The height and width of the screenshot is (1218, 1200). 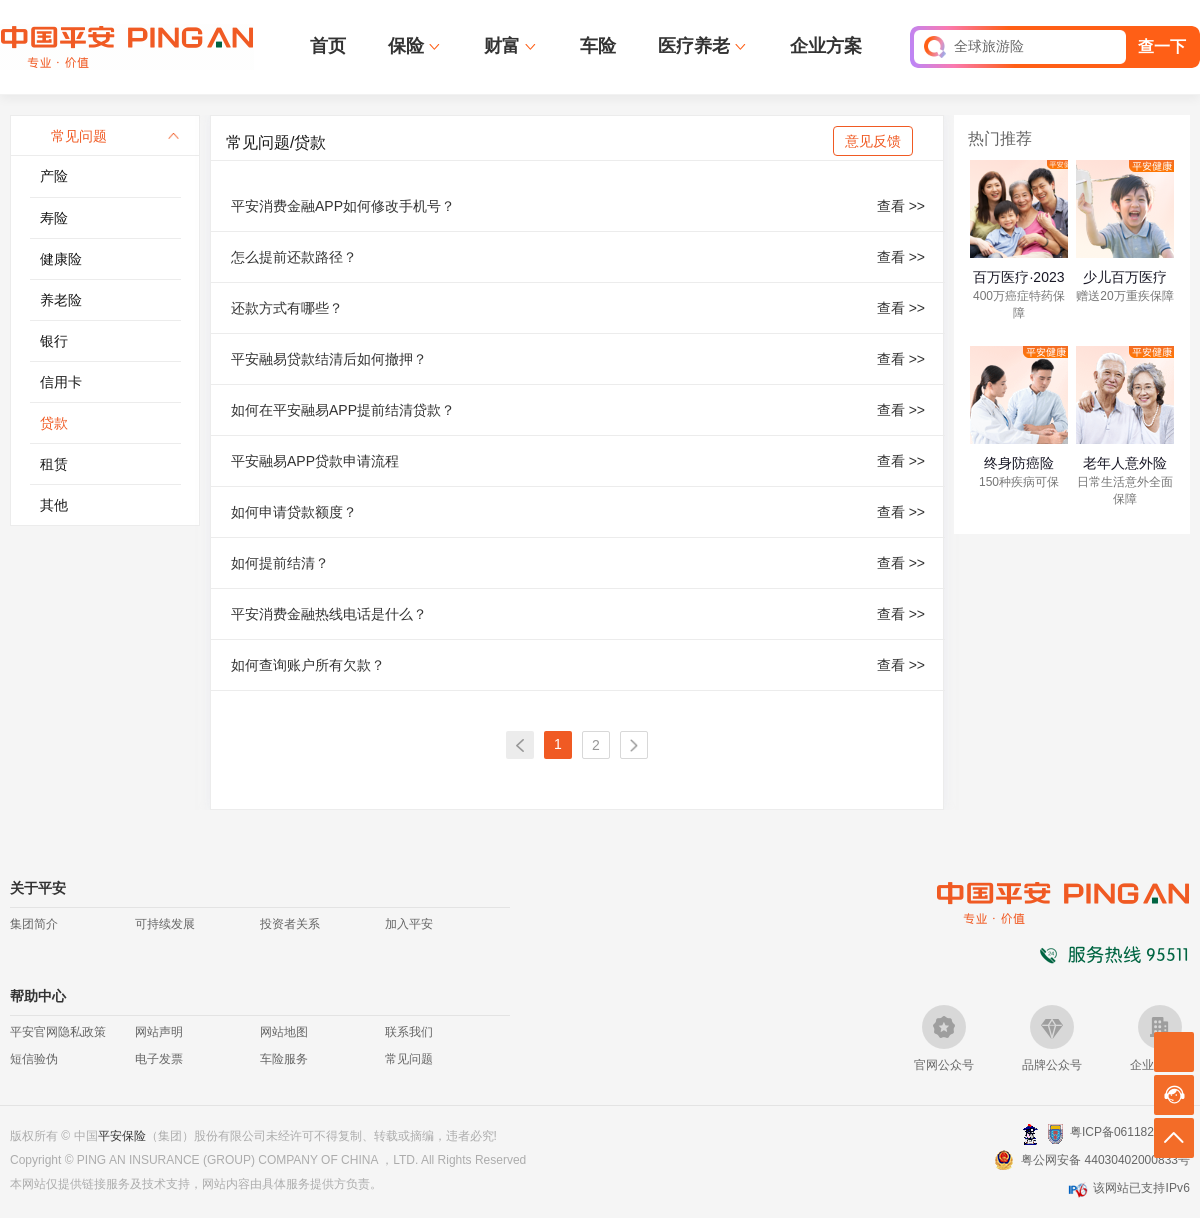 I want to click on 银行, so click(x=54, y=341).